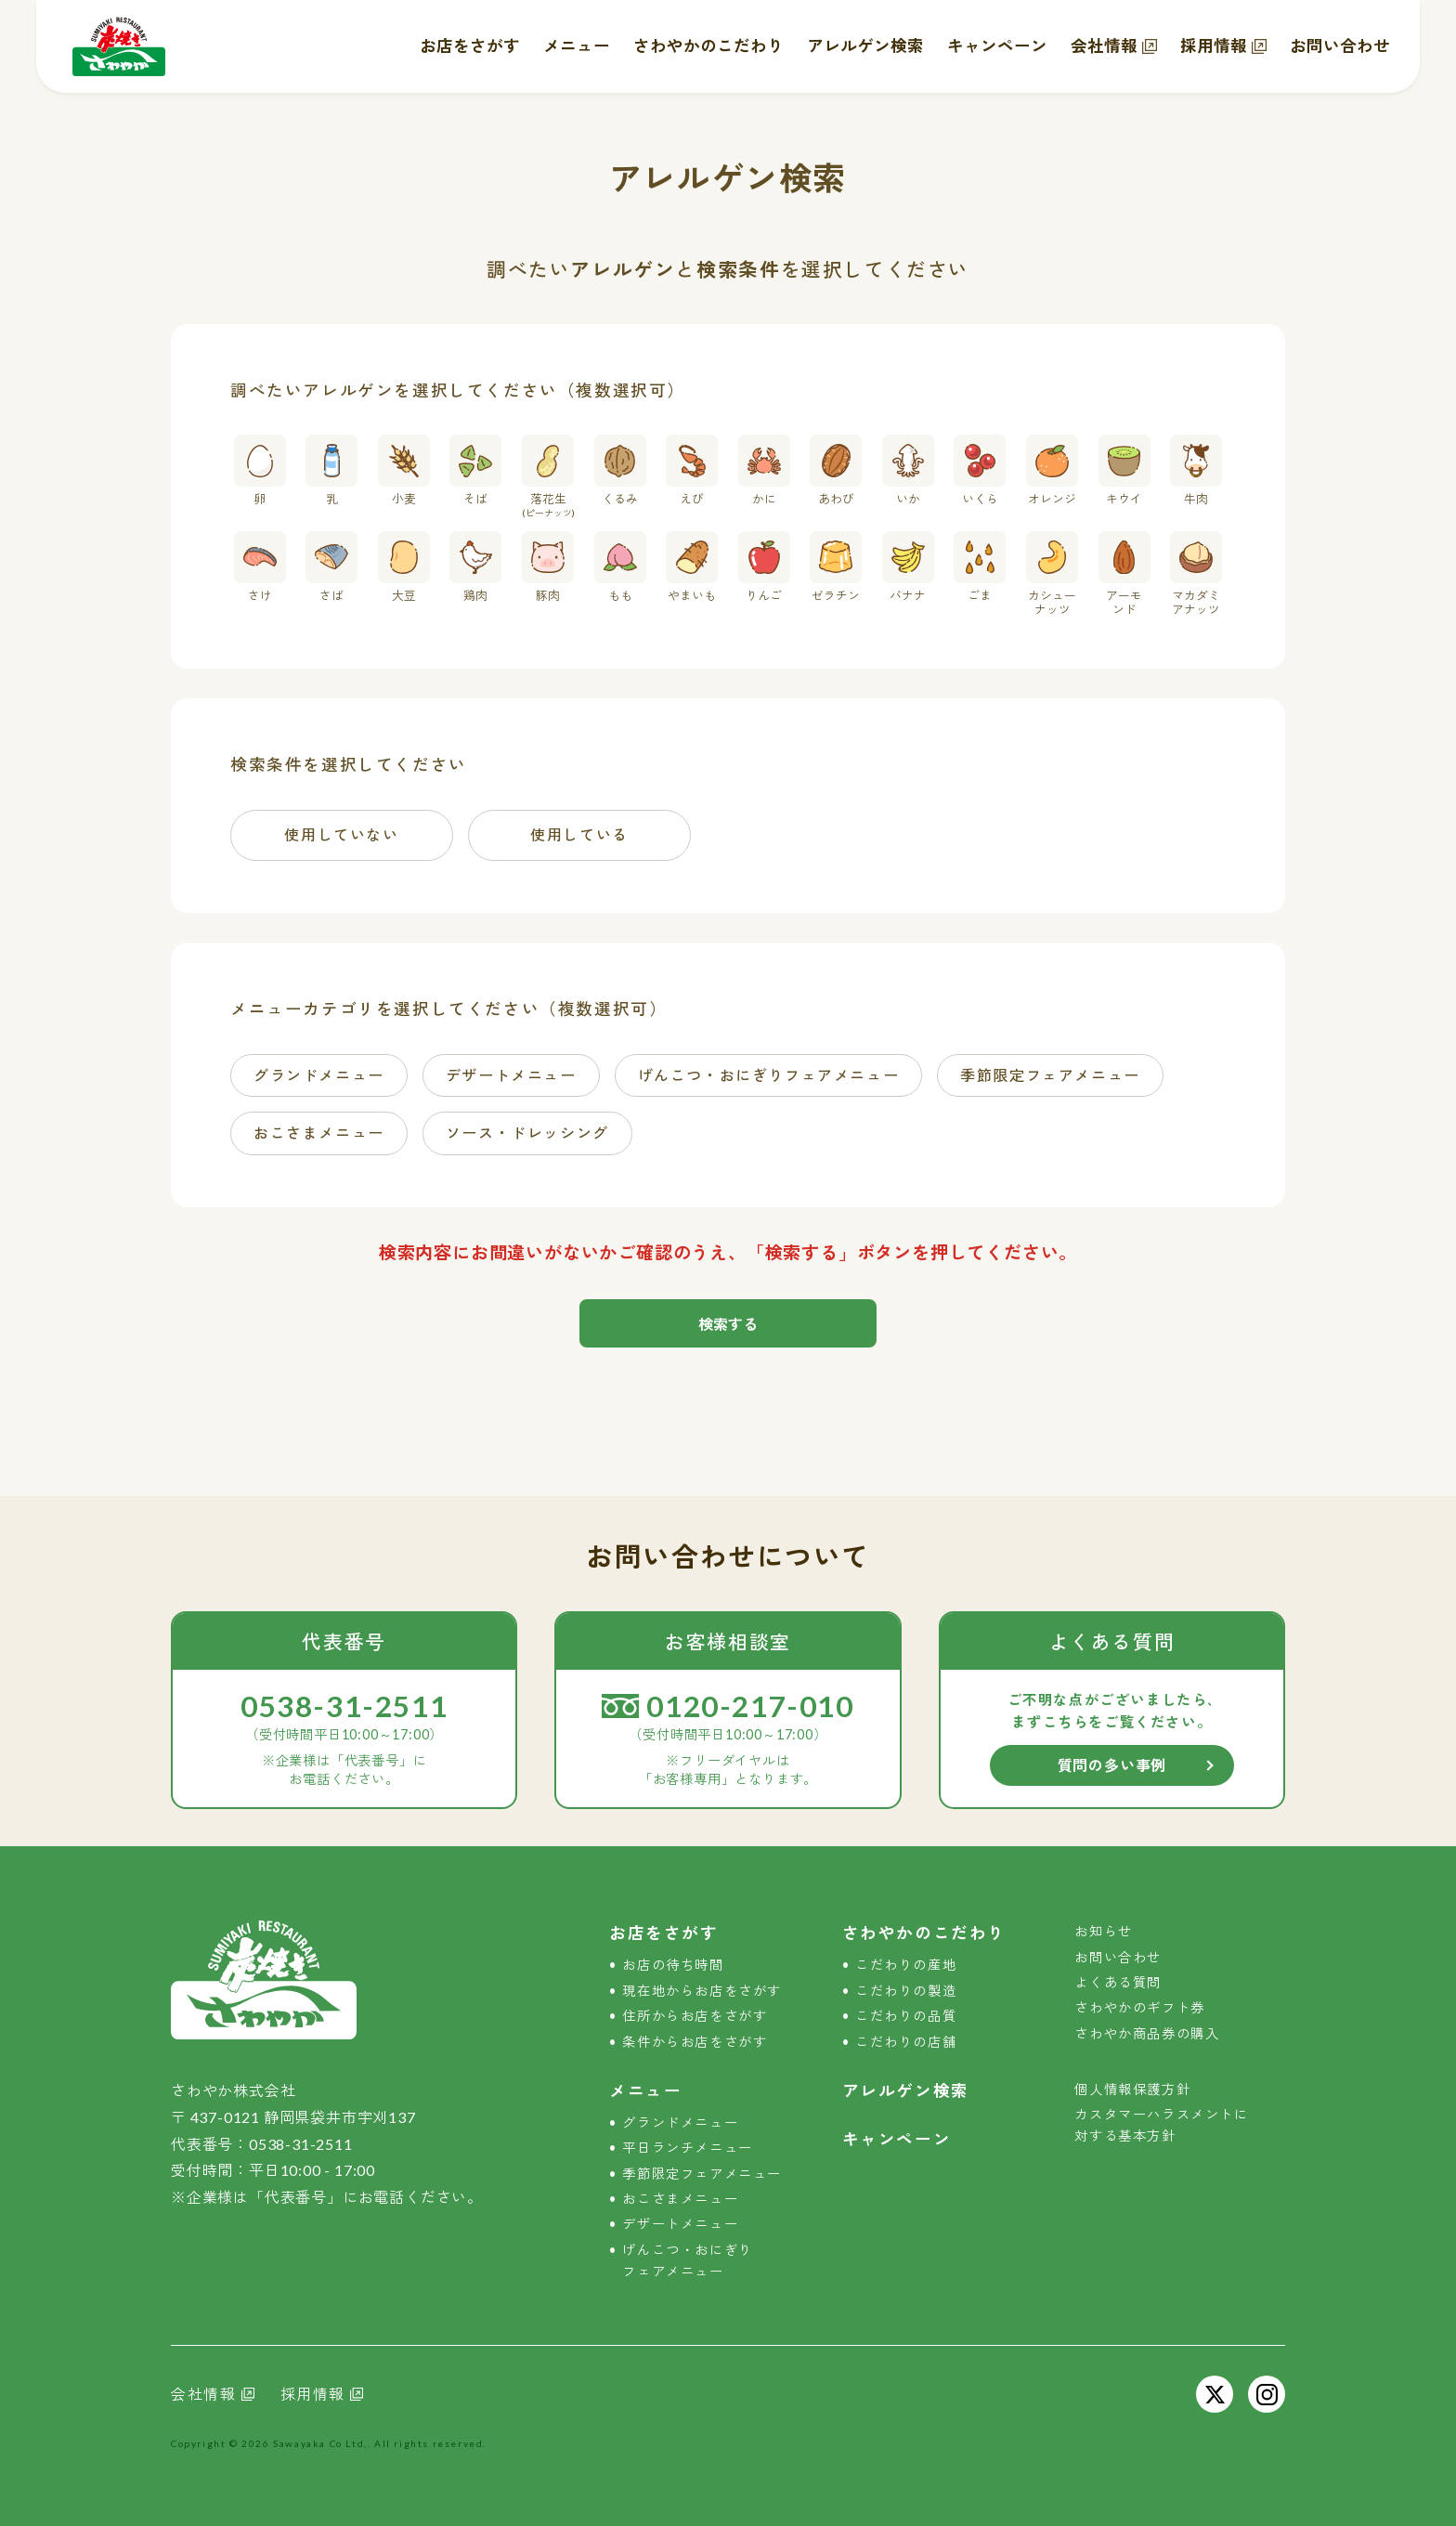  Describe the element at coordinates (680, 2224) in the screenshot. I see `デザートメニュー` at that location.